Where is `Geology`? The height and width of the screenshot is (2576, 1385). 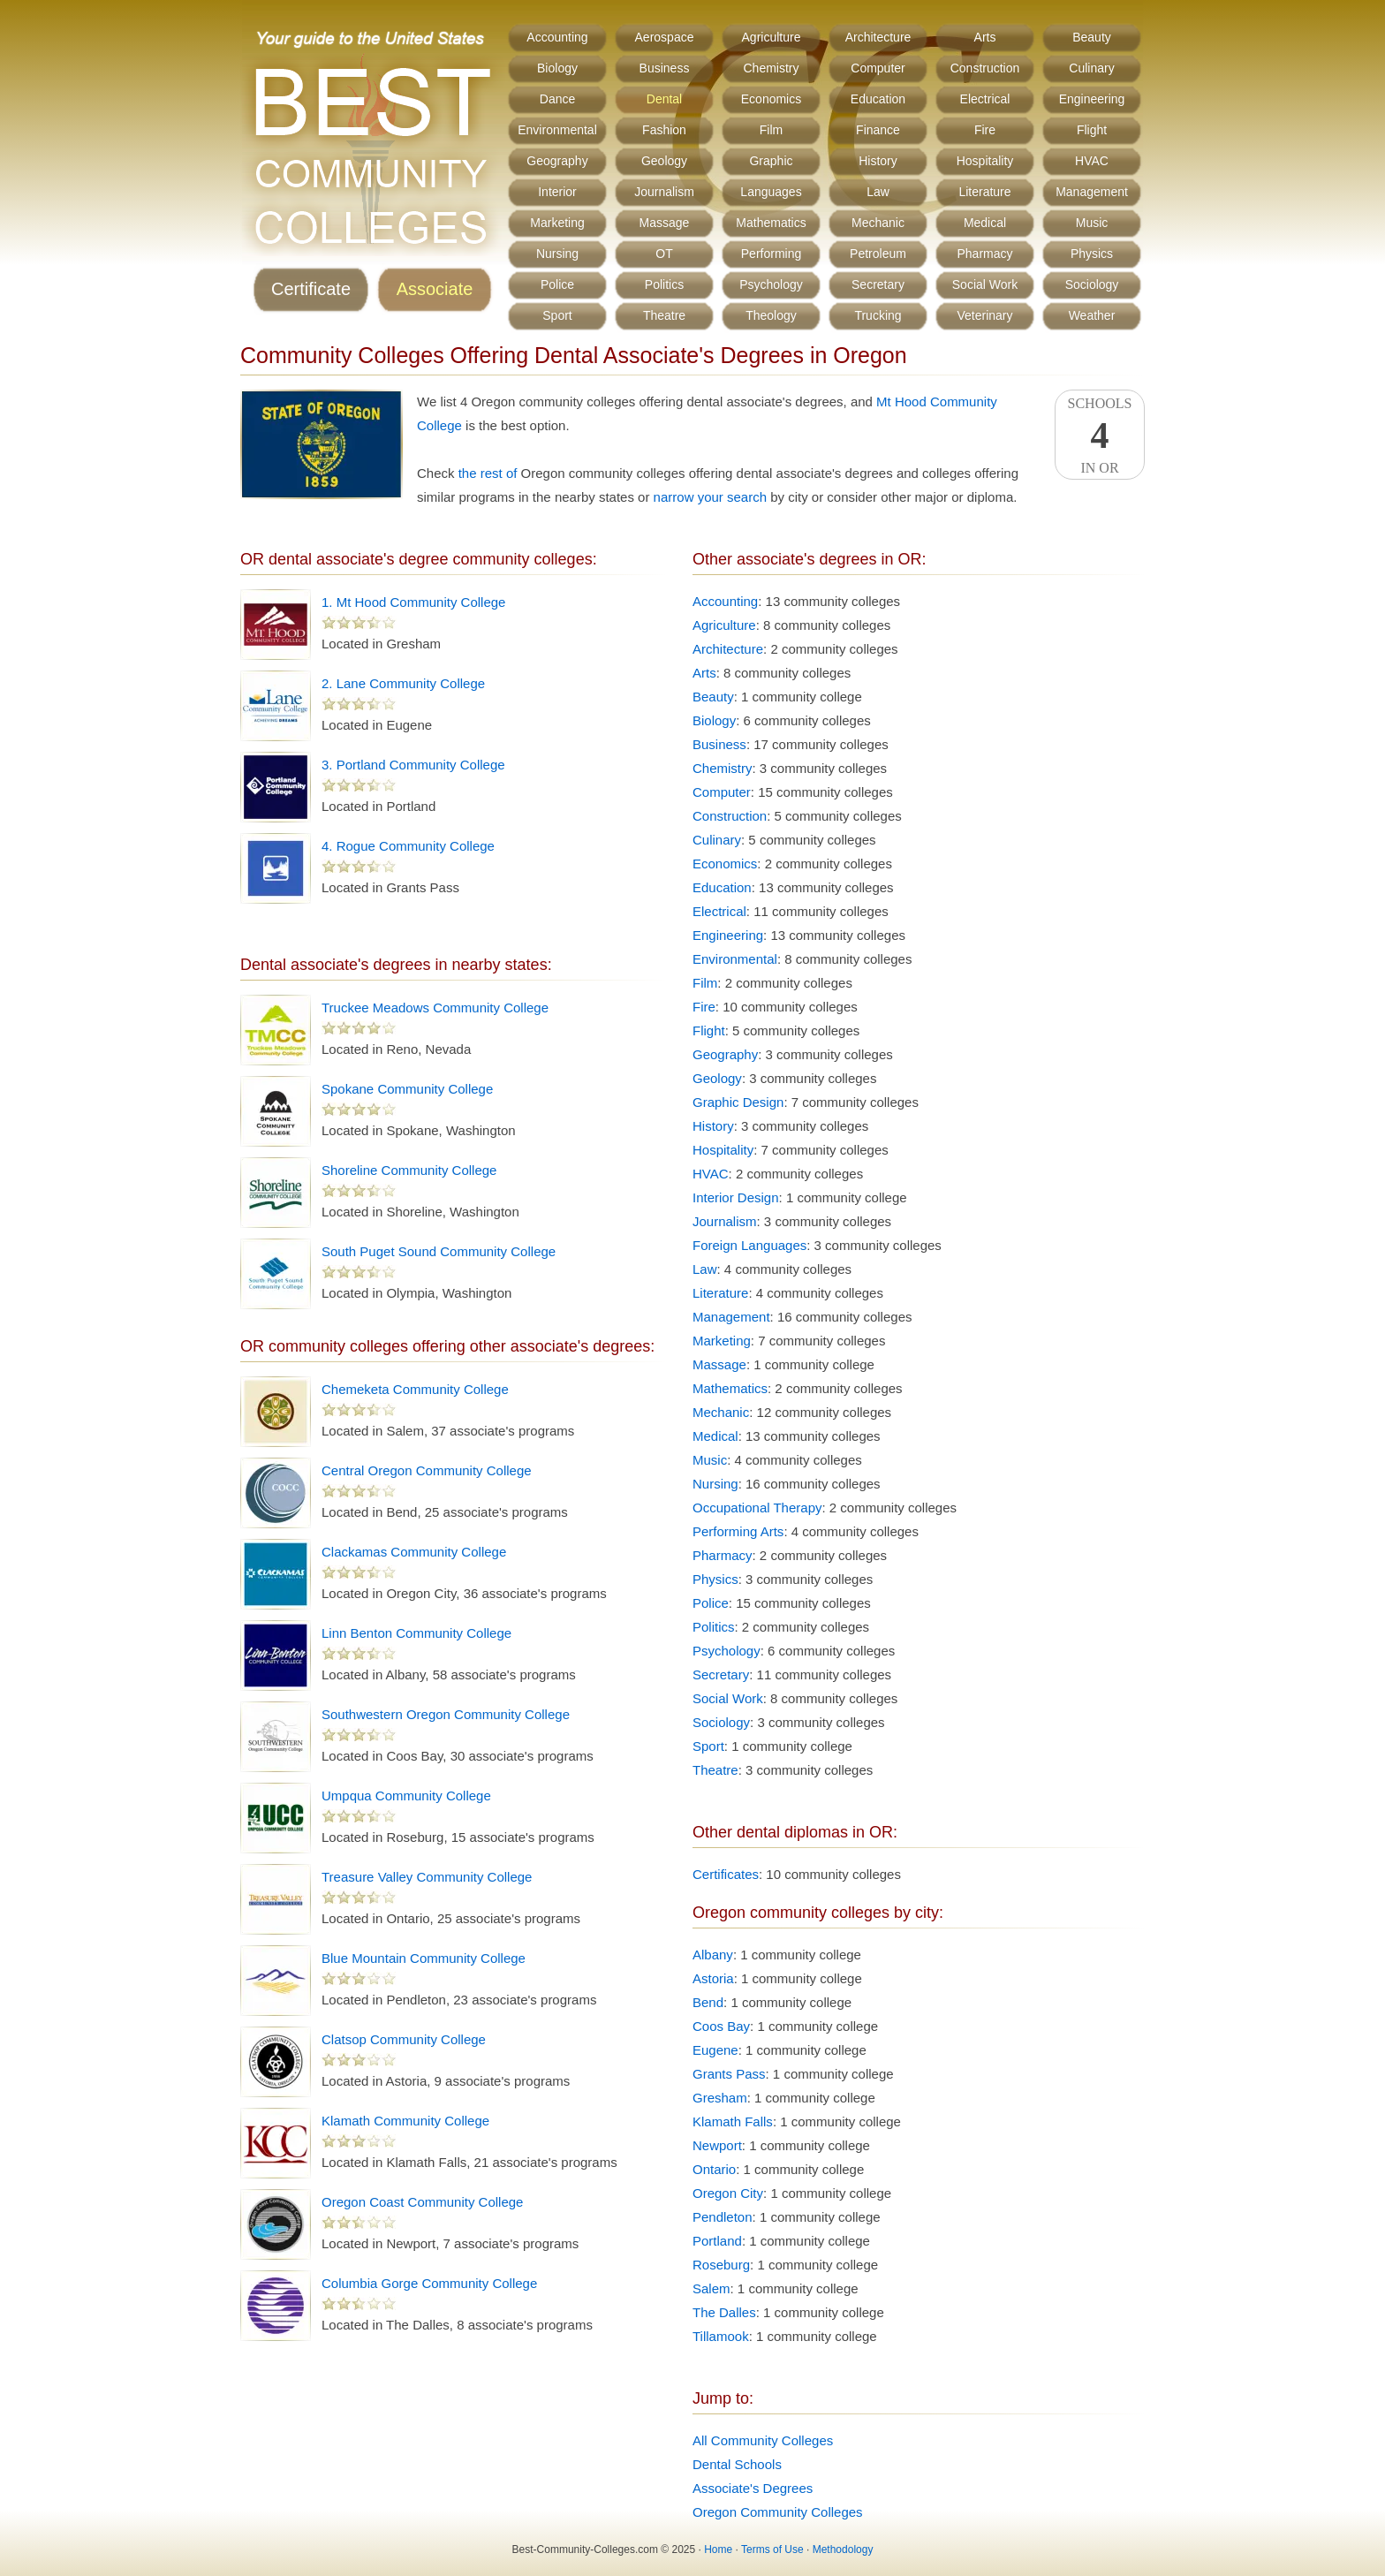 Geology is located at coordinates (664, 161).